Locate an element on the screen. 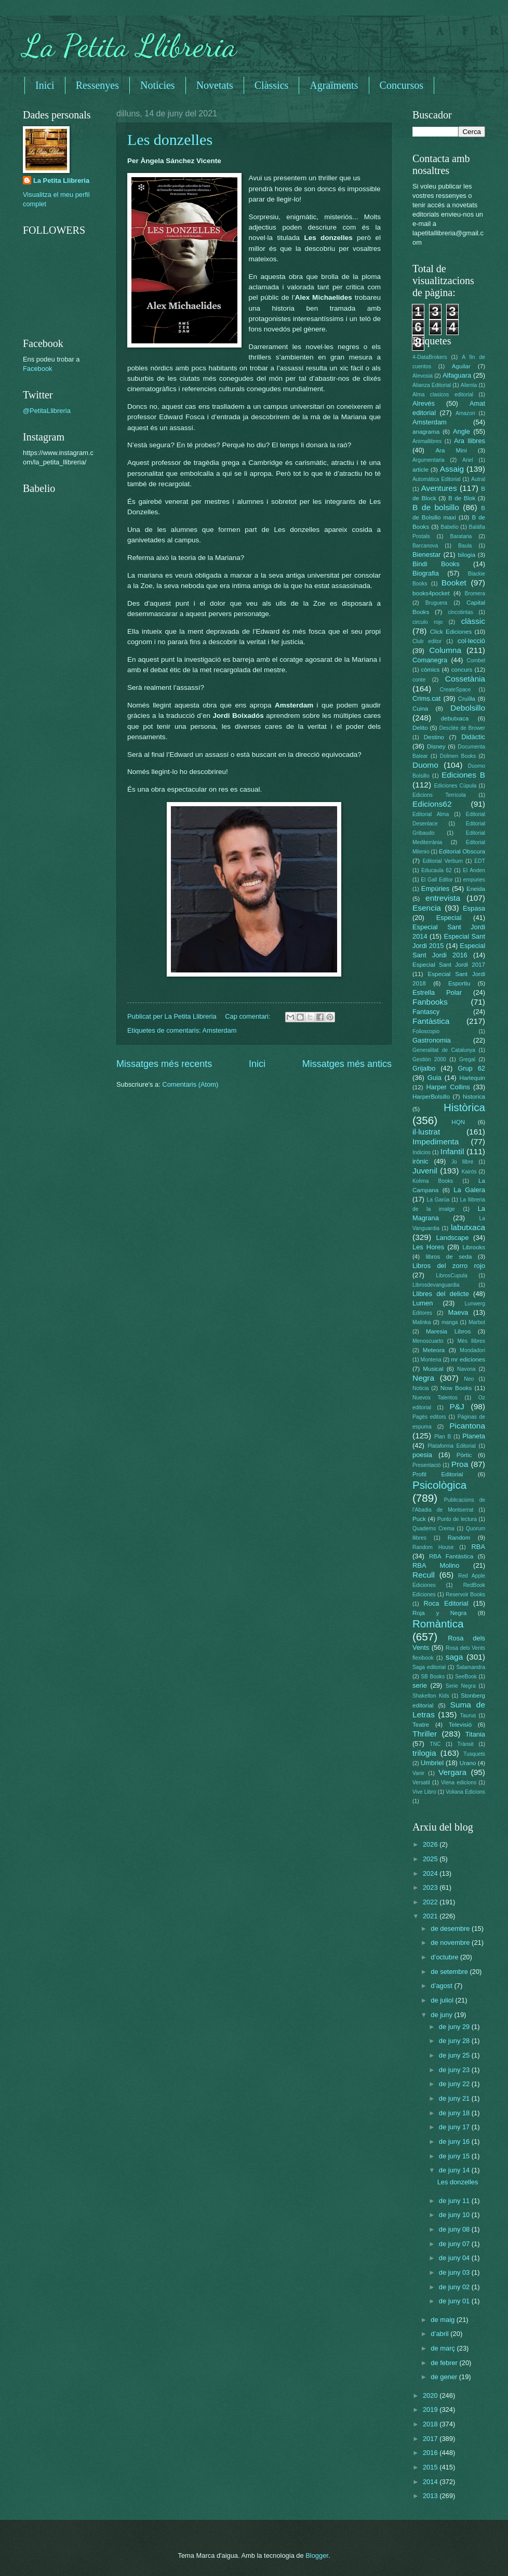 The image size is (508, 2576). Fantàstica is located at coordinates (430, 1021).